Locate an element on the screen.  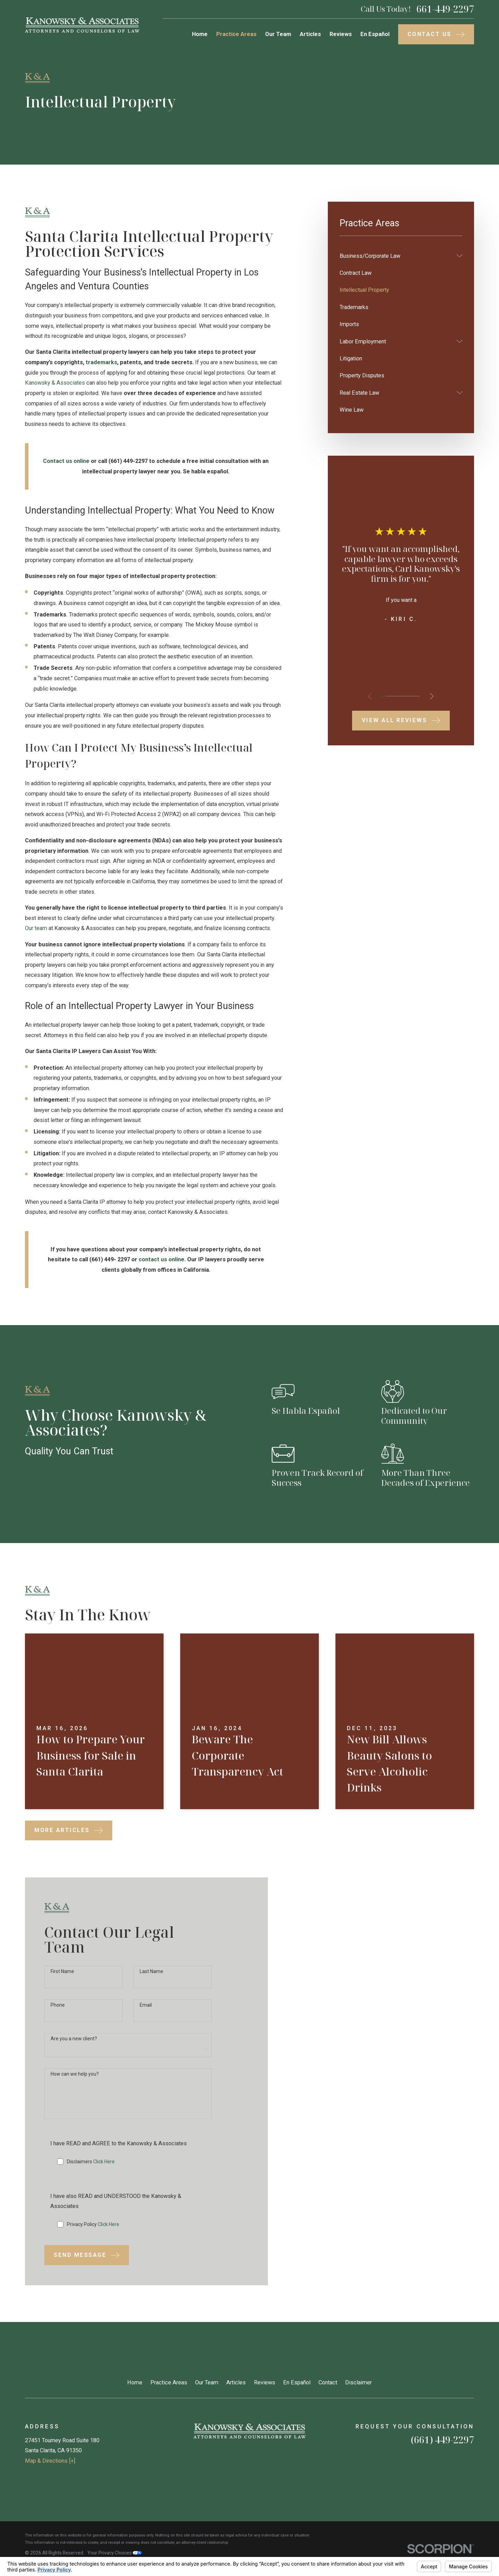
First Name is located at coordinates (62, 1982).